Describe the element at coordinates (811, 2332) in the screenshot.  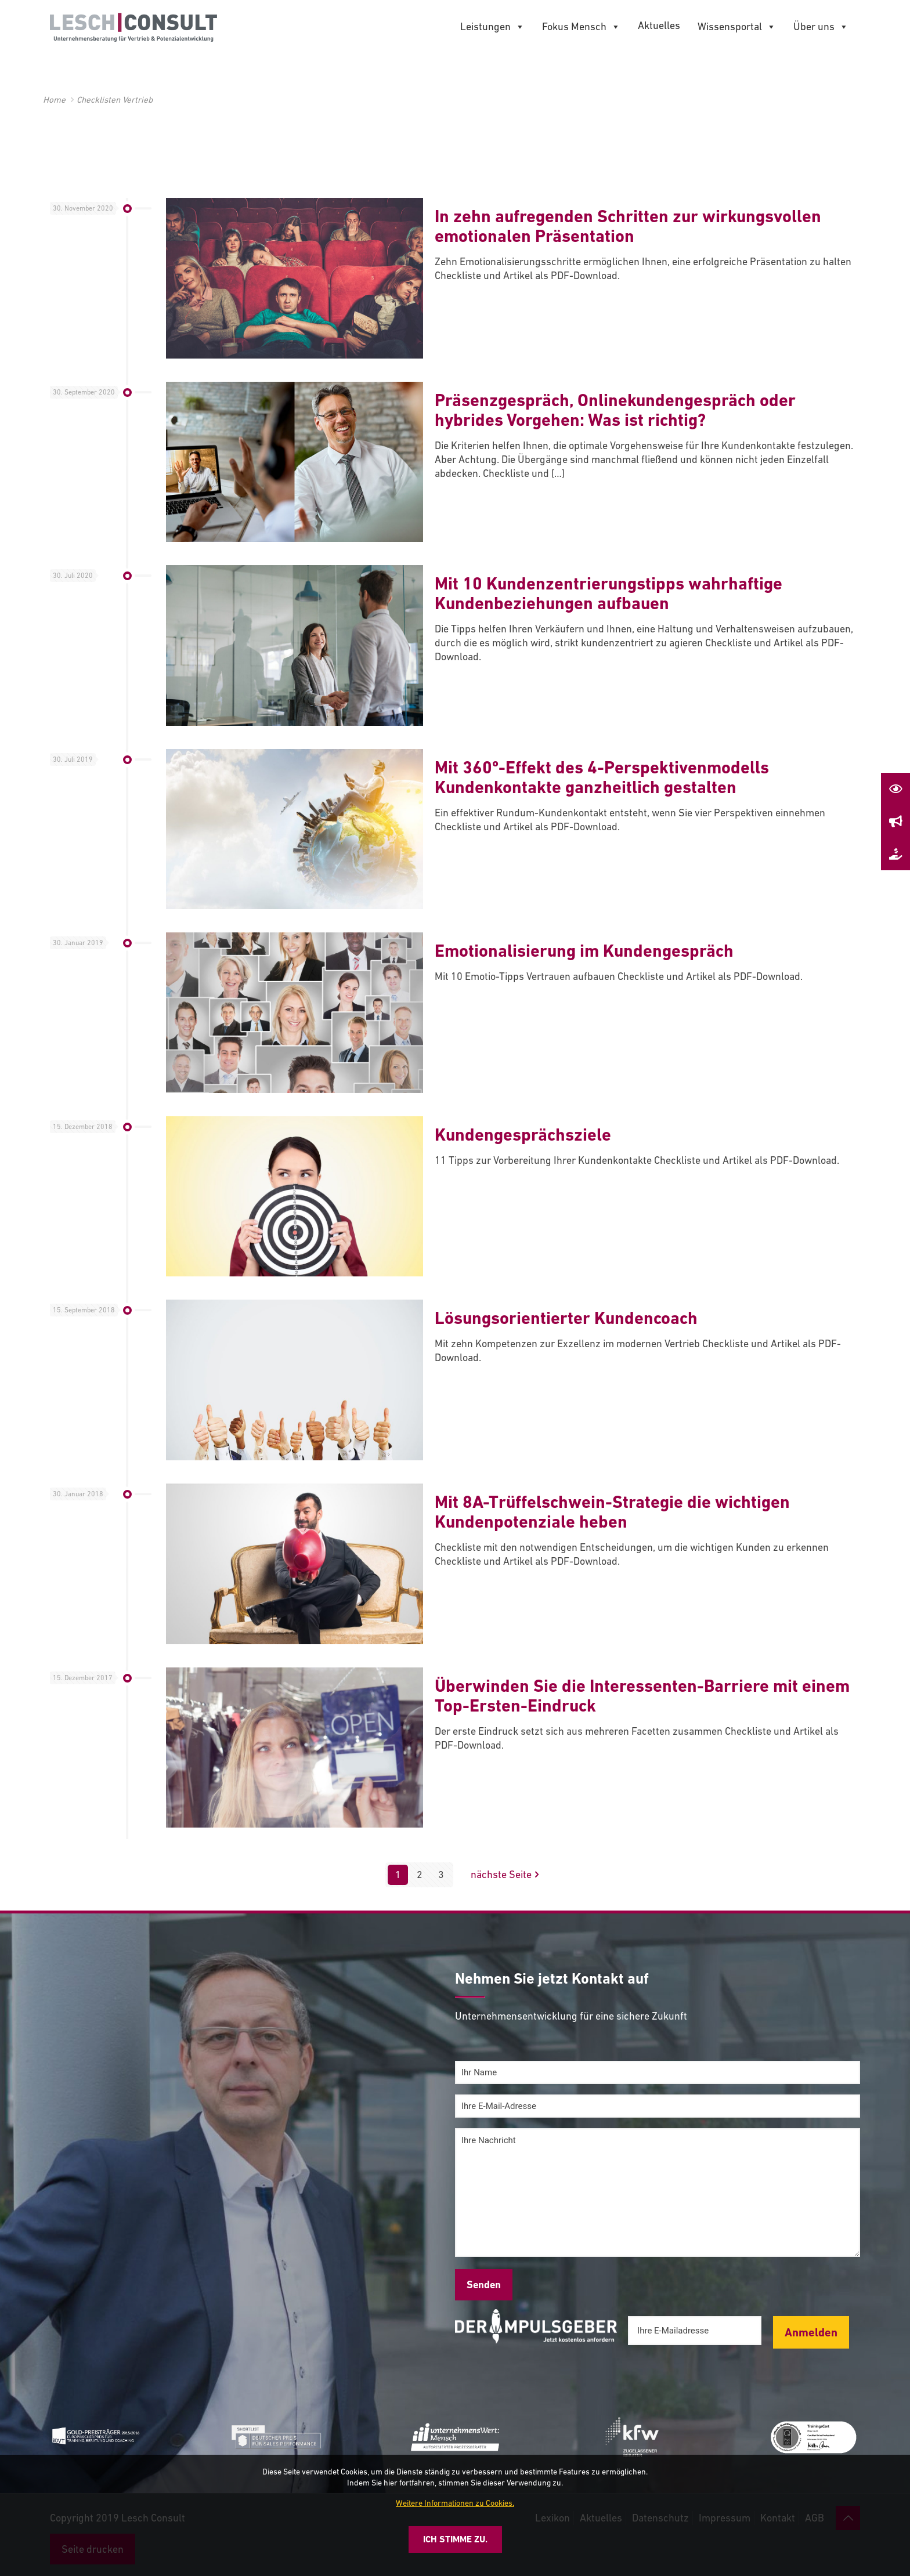
I see `Anmelden` at that location.